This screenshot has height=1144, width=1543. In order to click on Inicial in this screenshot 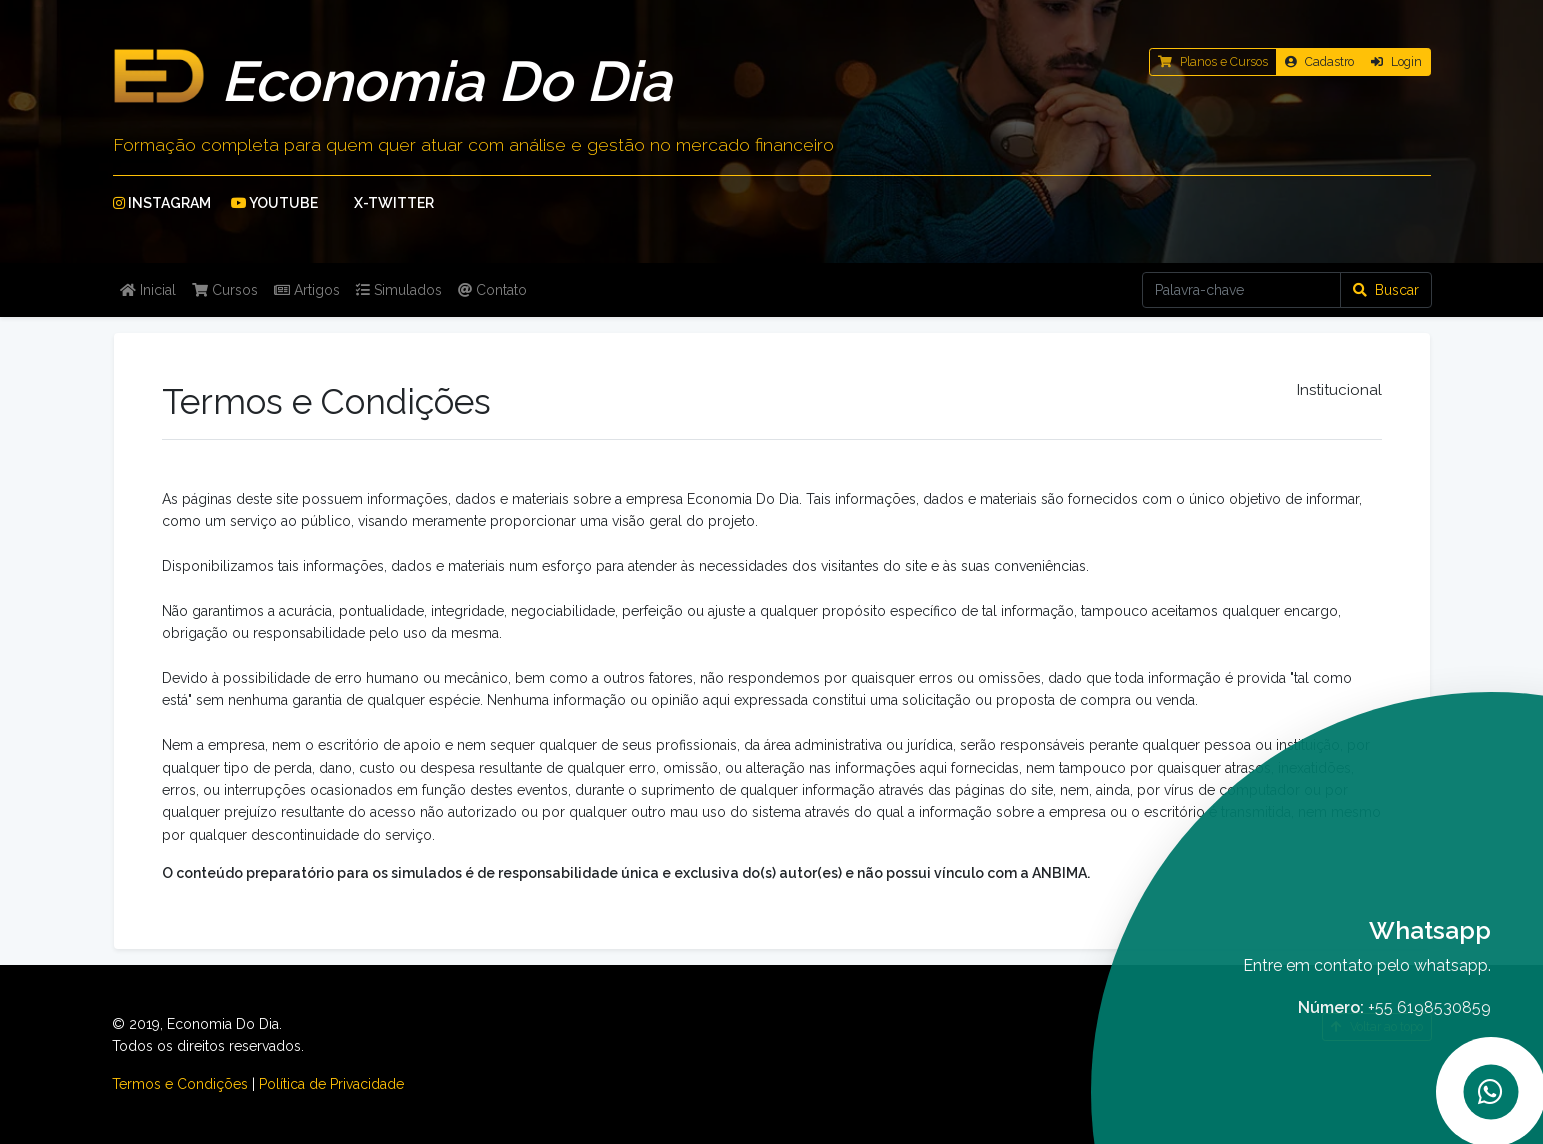, I will do `click(148, 290)`.